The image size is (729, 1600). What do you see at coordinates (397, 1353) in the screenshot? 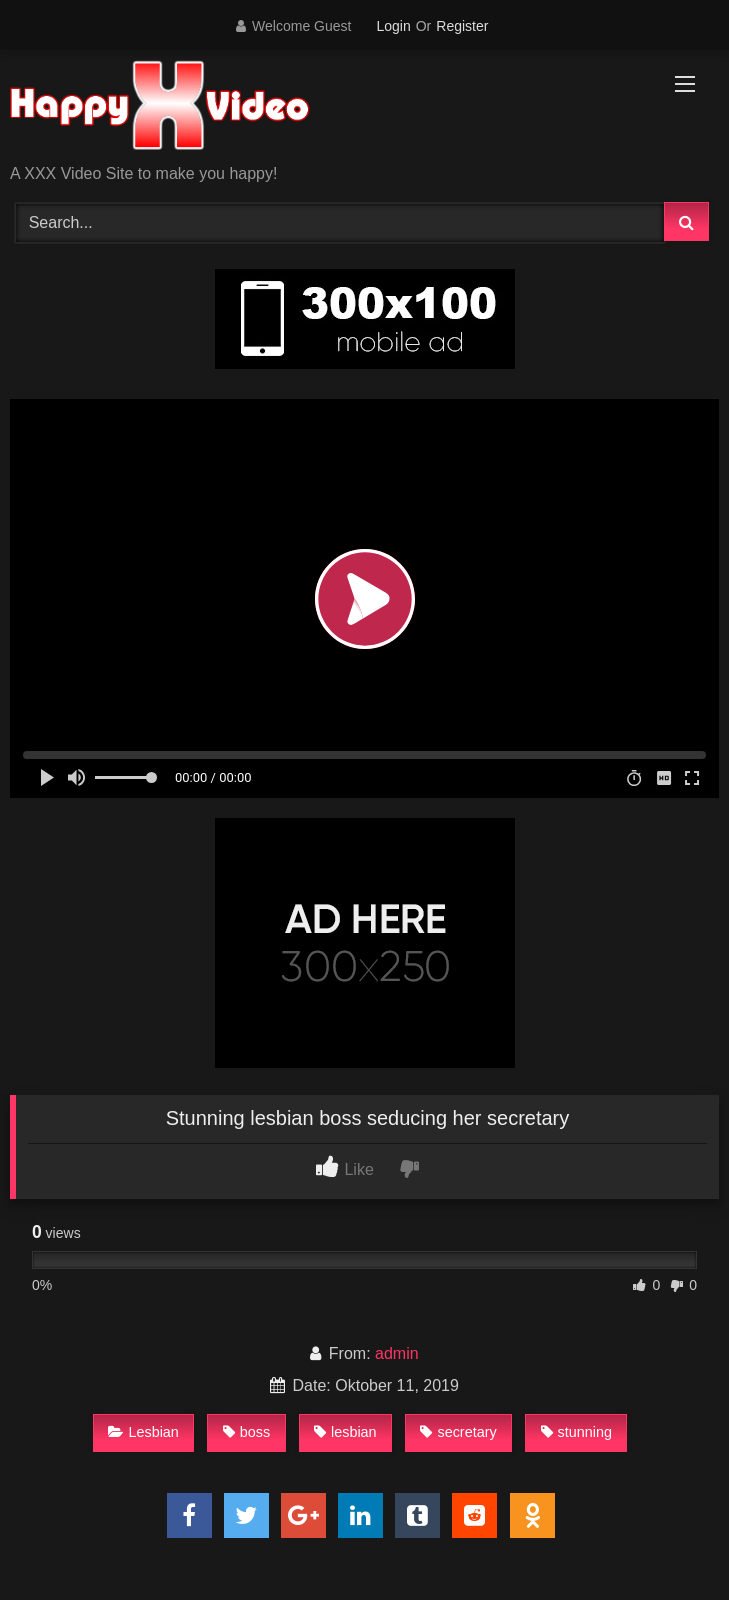
I see `admin` at bounding box center [397, 1353].